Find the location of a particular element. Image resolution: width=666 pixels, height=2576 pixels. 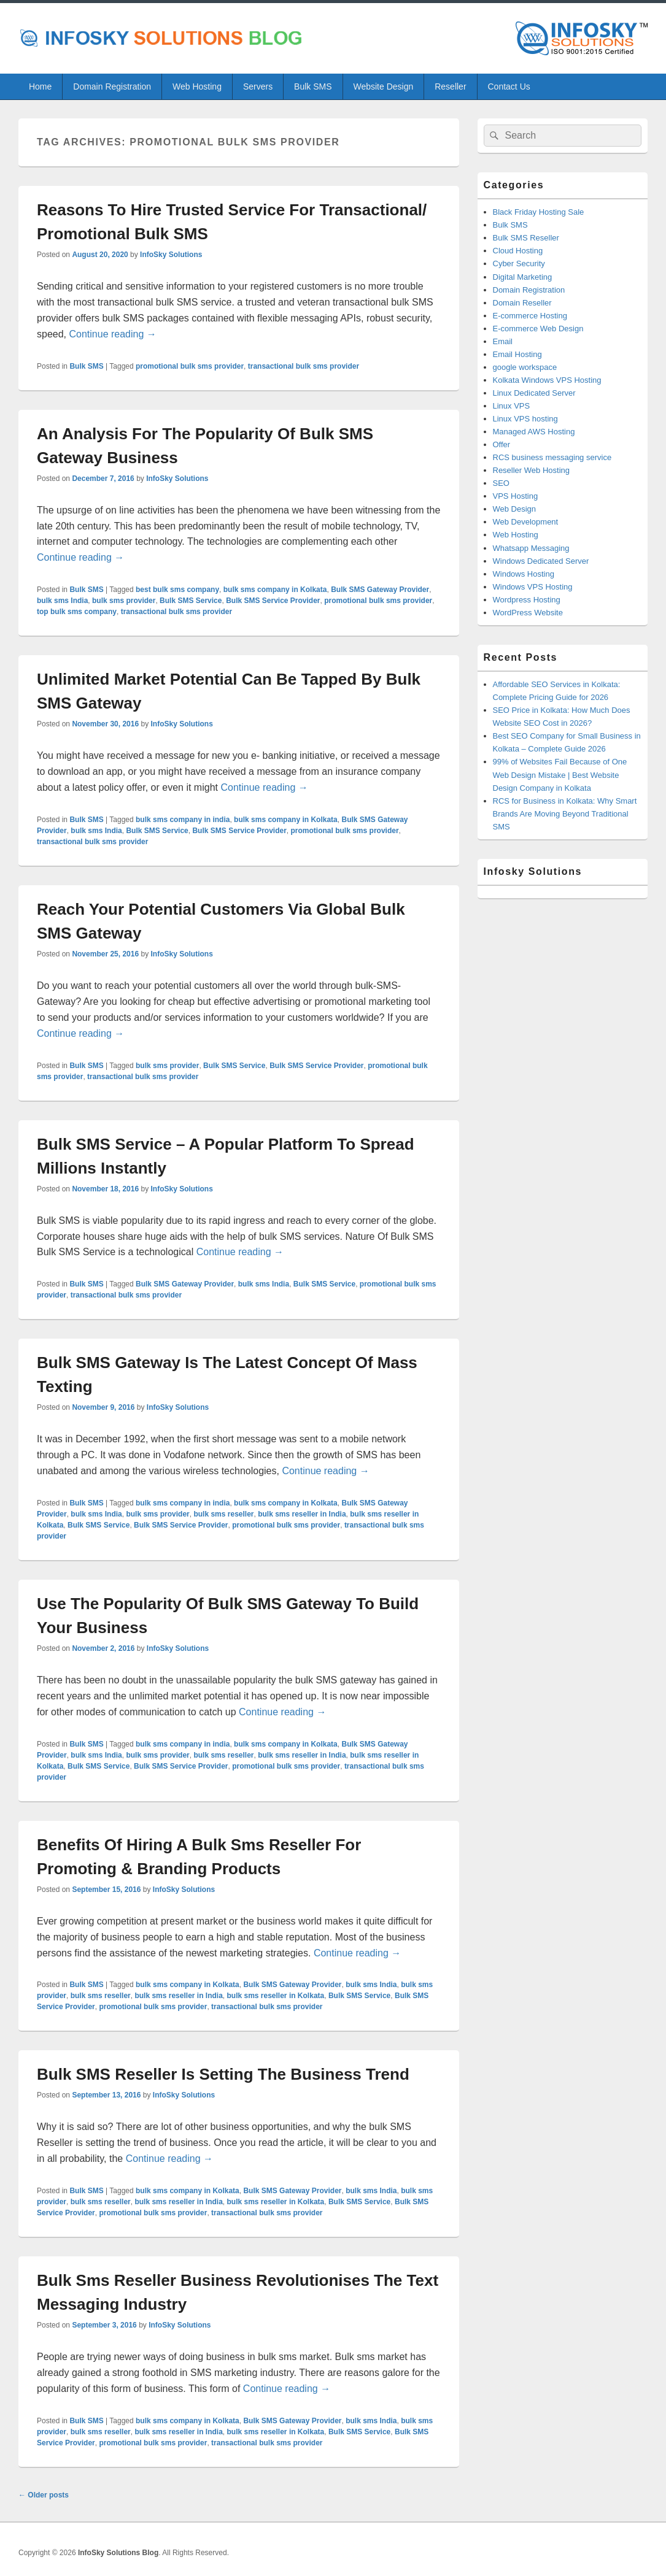

Bulk SMS Service Provider is located at coordinates (273, 600).